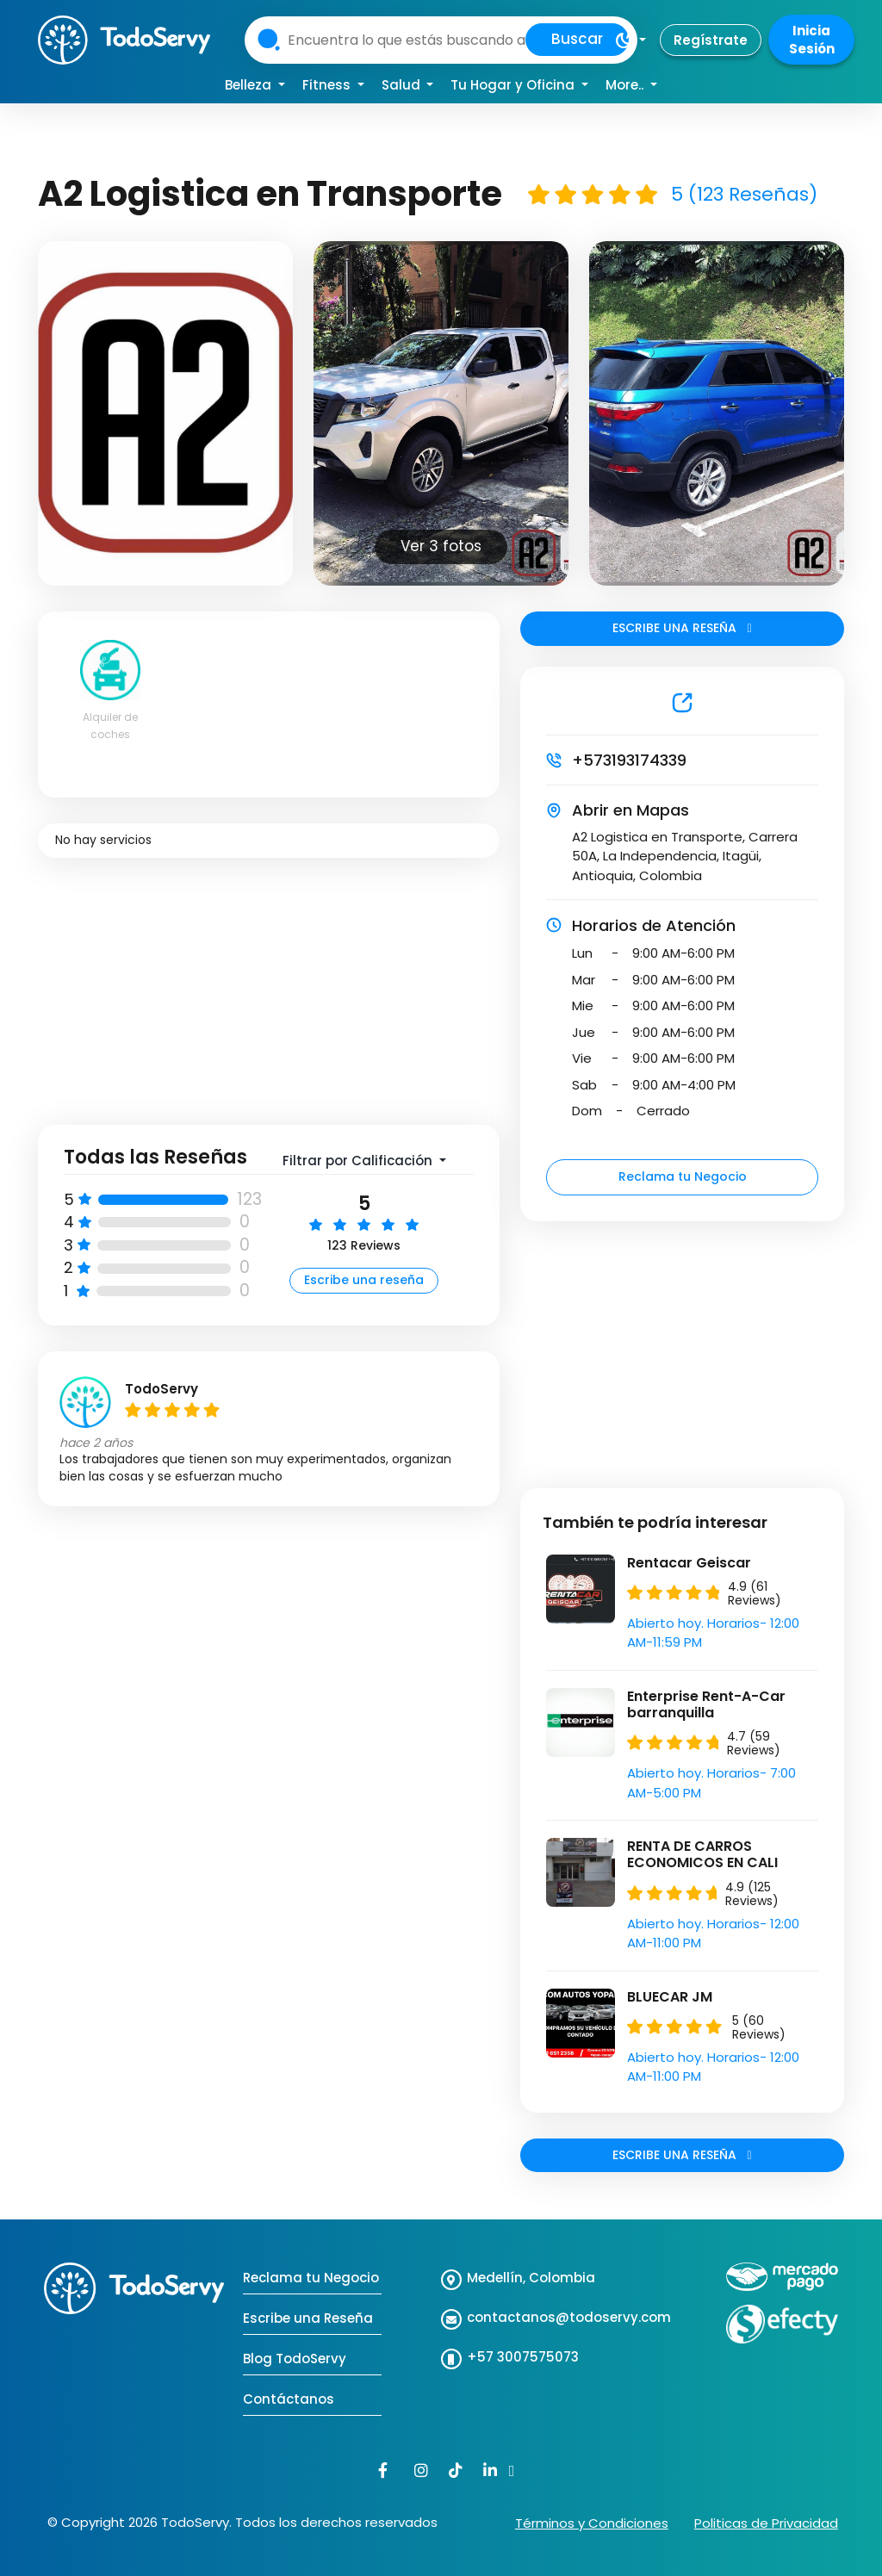 Image resolution: width=882 pixels, height=2576 pixels. I want to click on [button], so click(630, 39).